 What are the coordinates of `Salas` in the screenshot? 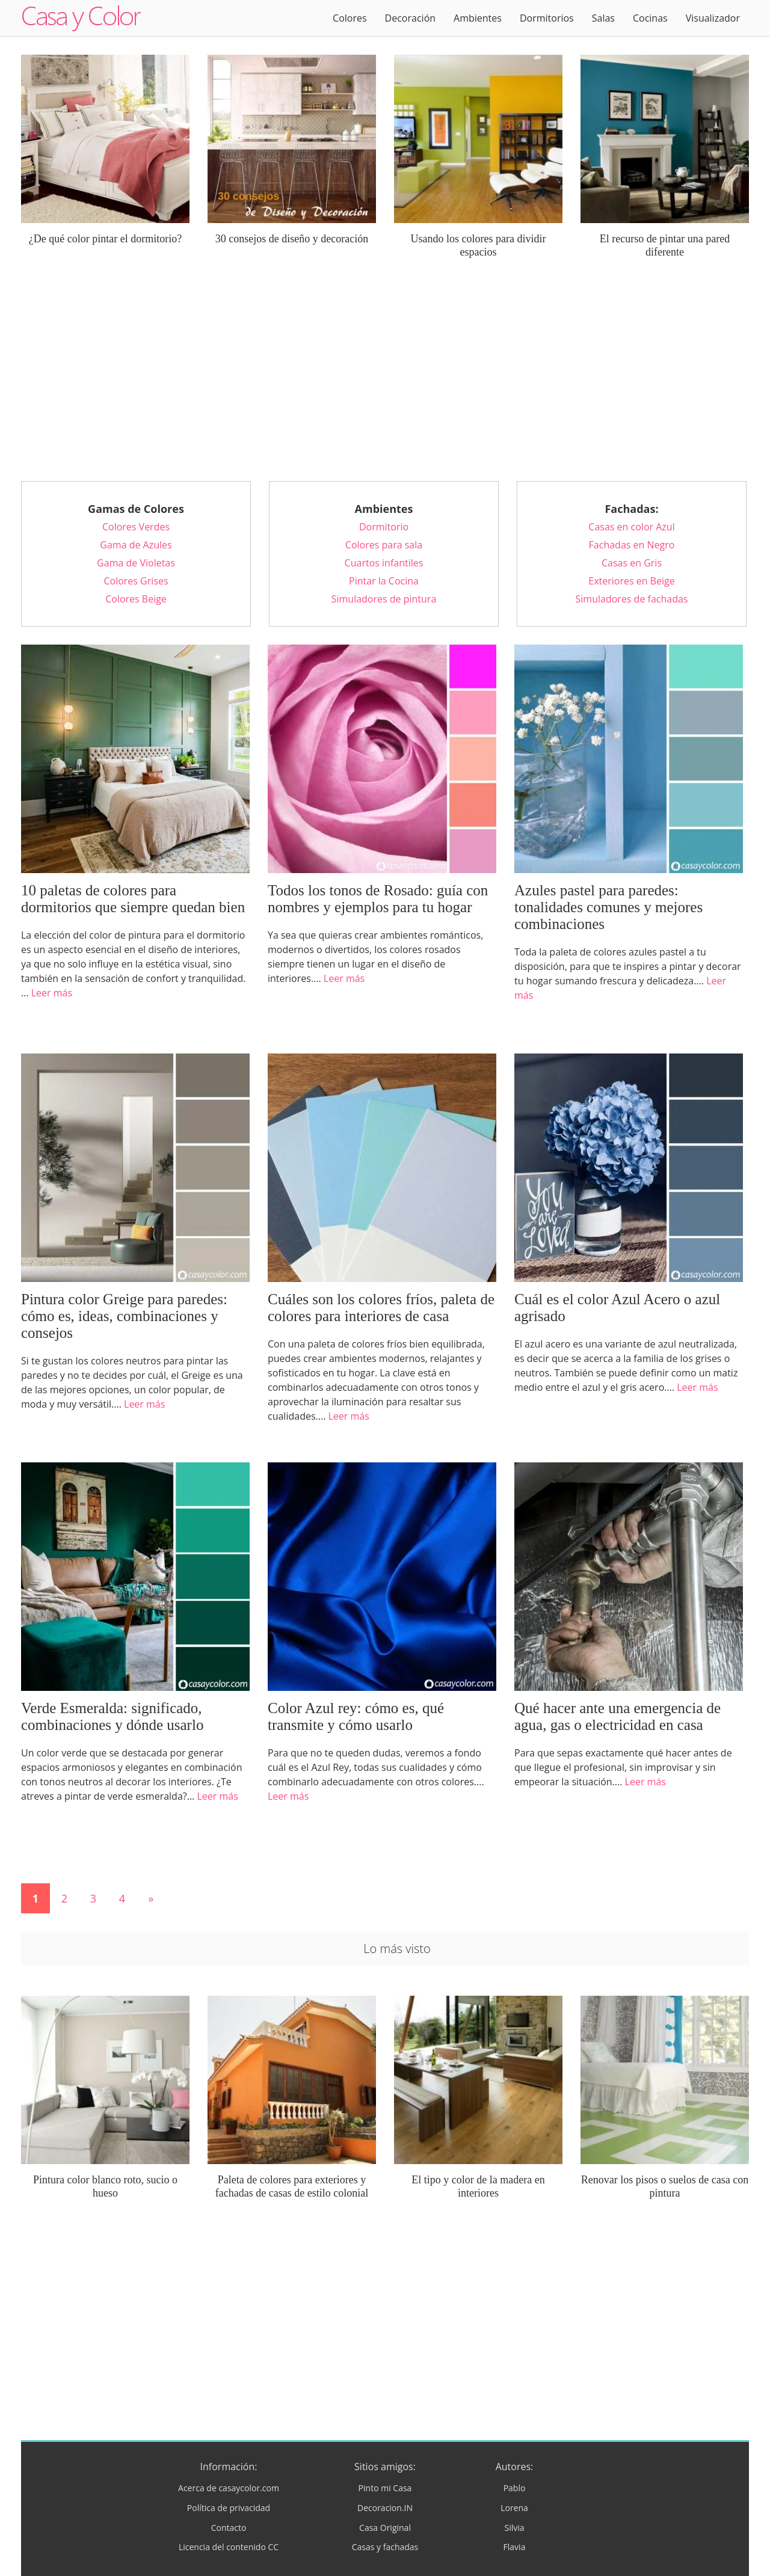 It's located at (603, 18).